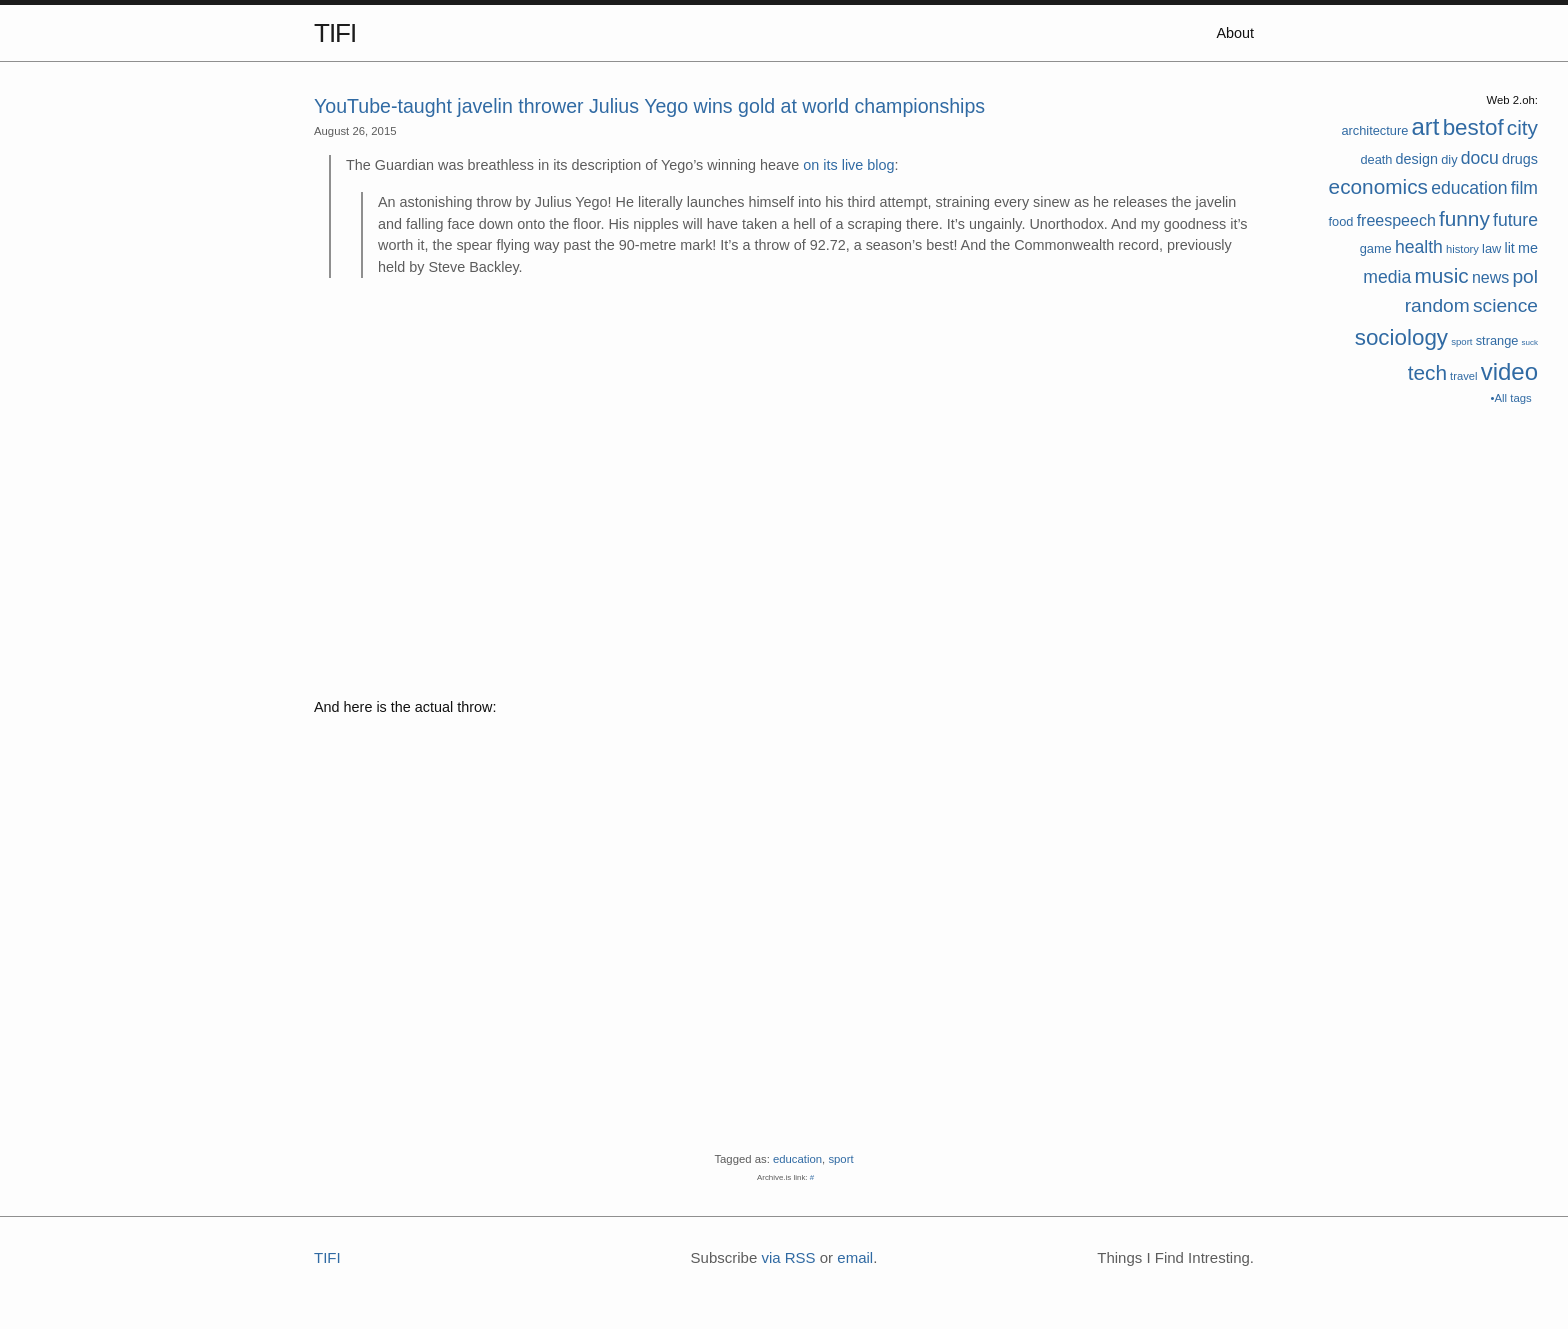 Image resolution: width=1568 pixels, height=1329 pixels. Describe the element at coordinates (1497, 340) in the screenshot. I see `strange` at that location.